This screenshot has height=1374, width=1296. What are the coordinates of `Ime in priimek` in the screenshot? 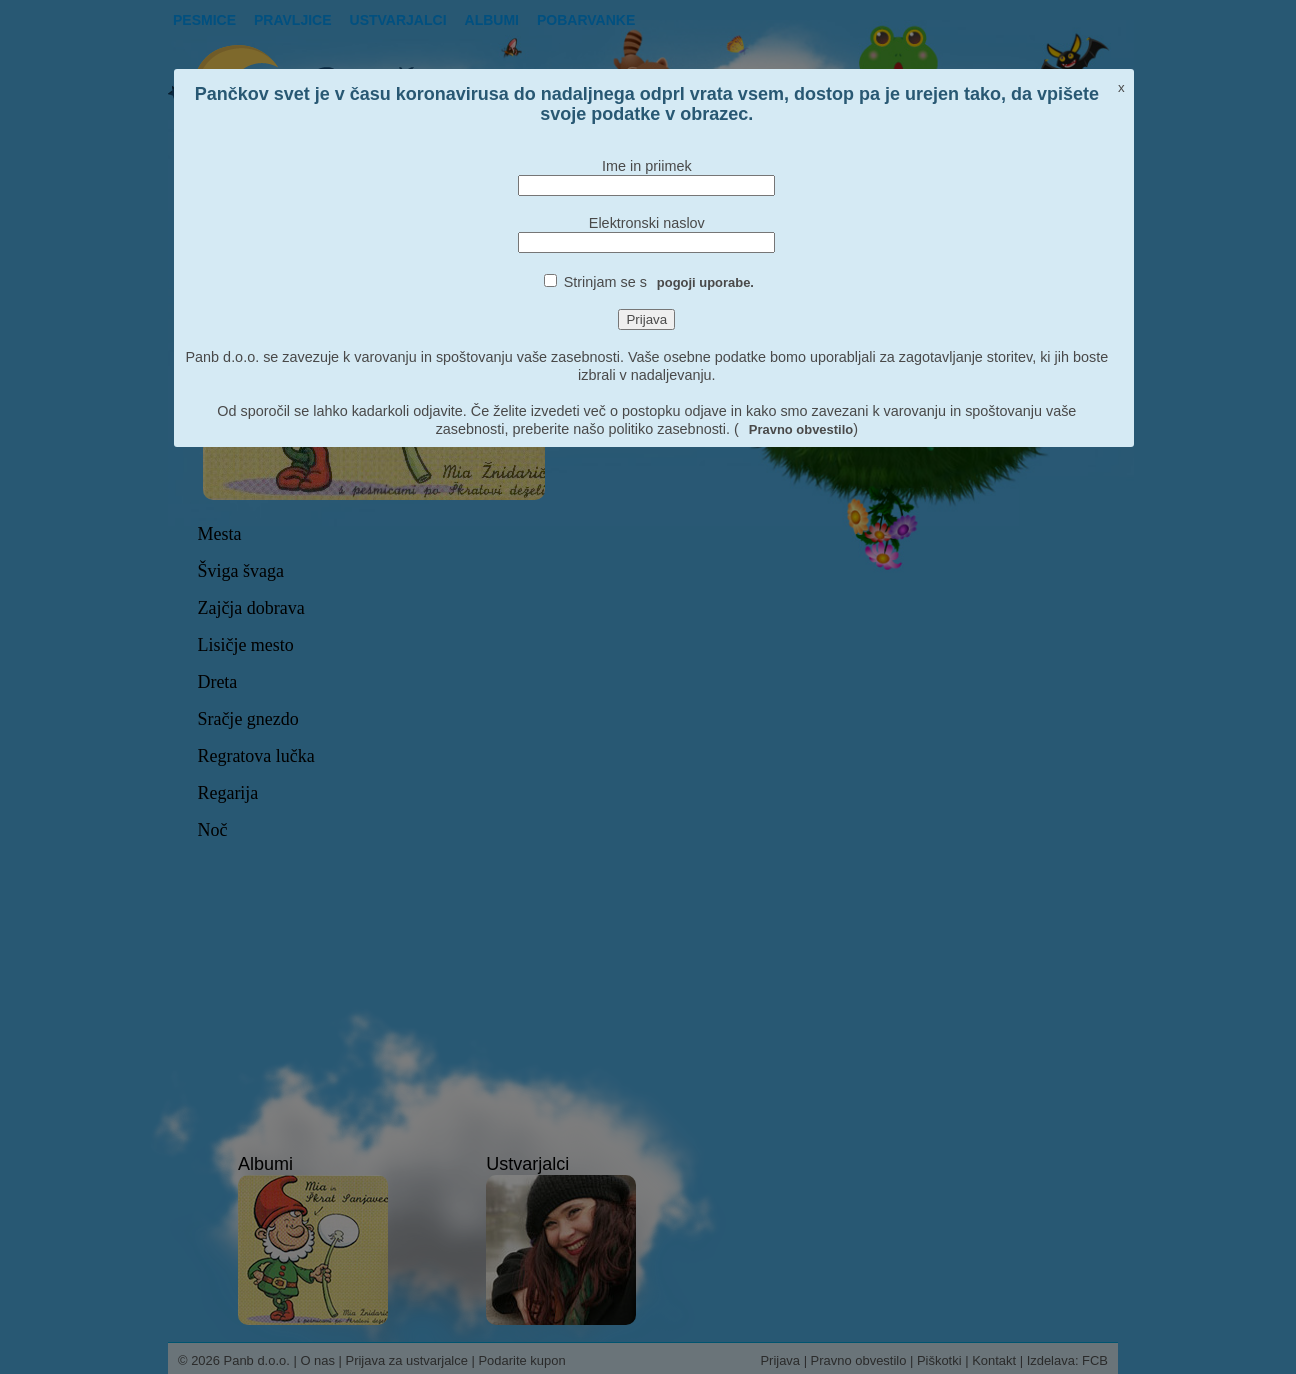 It's located at (647, 166).